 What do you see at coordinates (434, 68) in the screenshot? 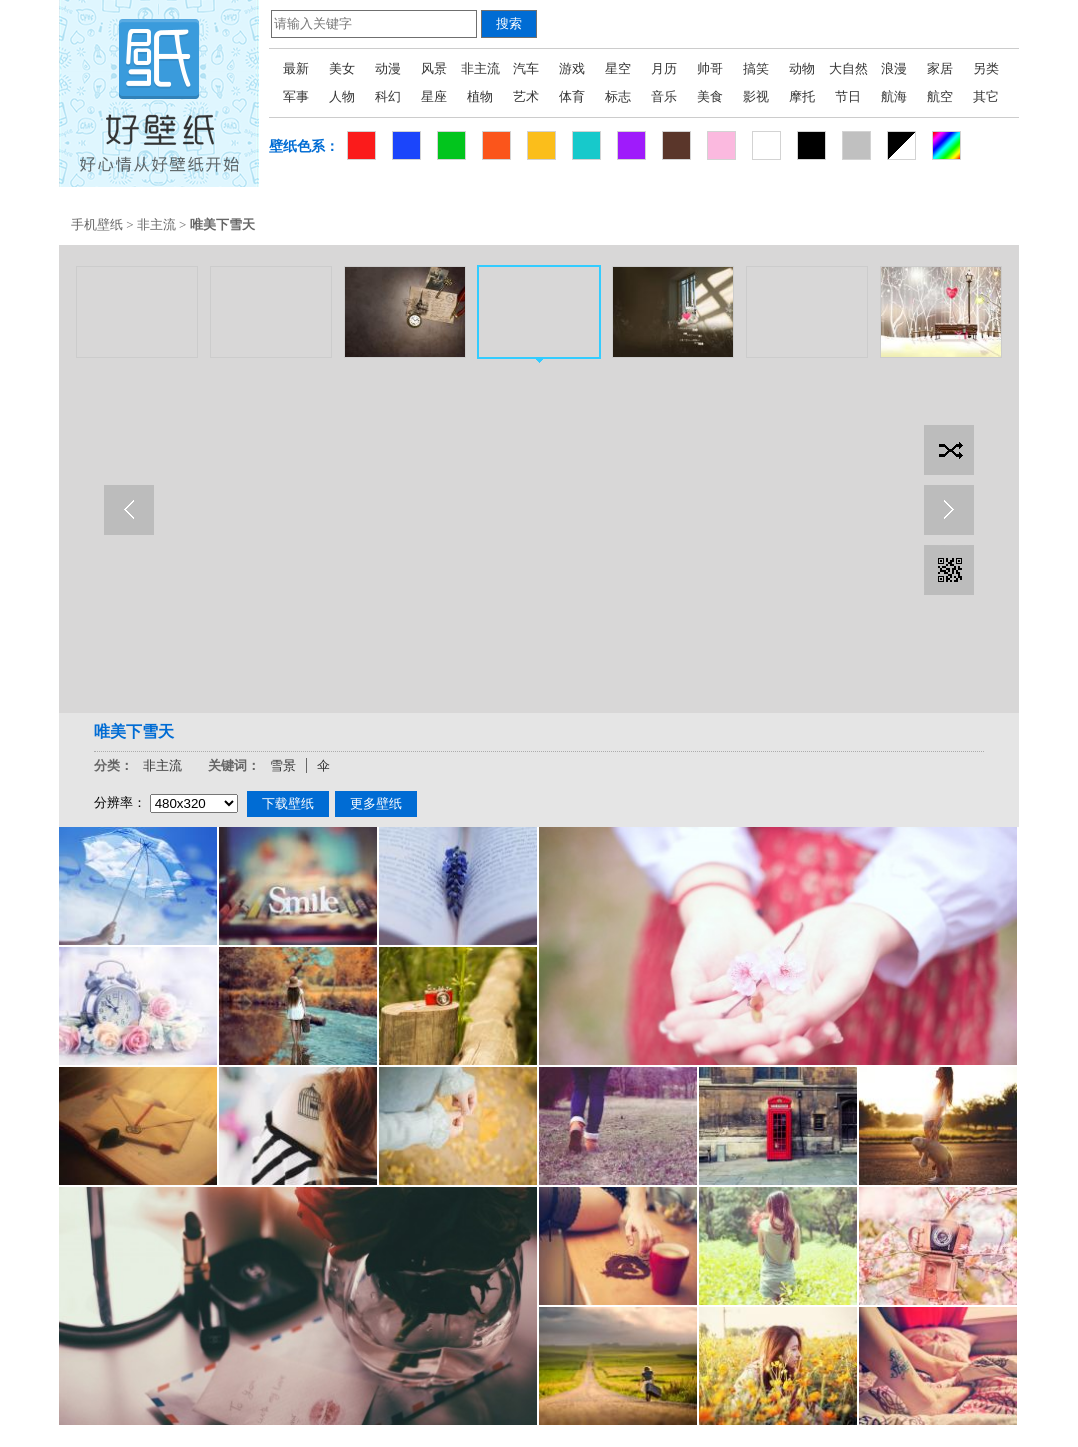
I see `风景` at bounding box center [434, 68].